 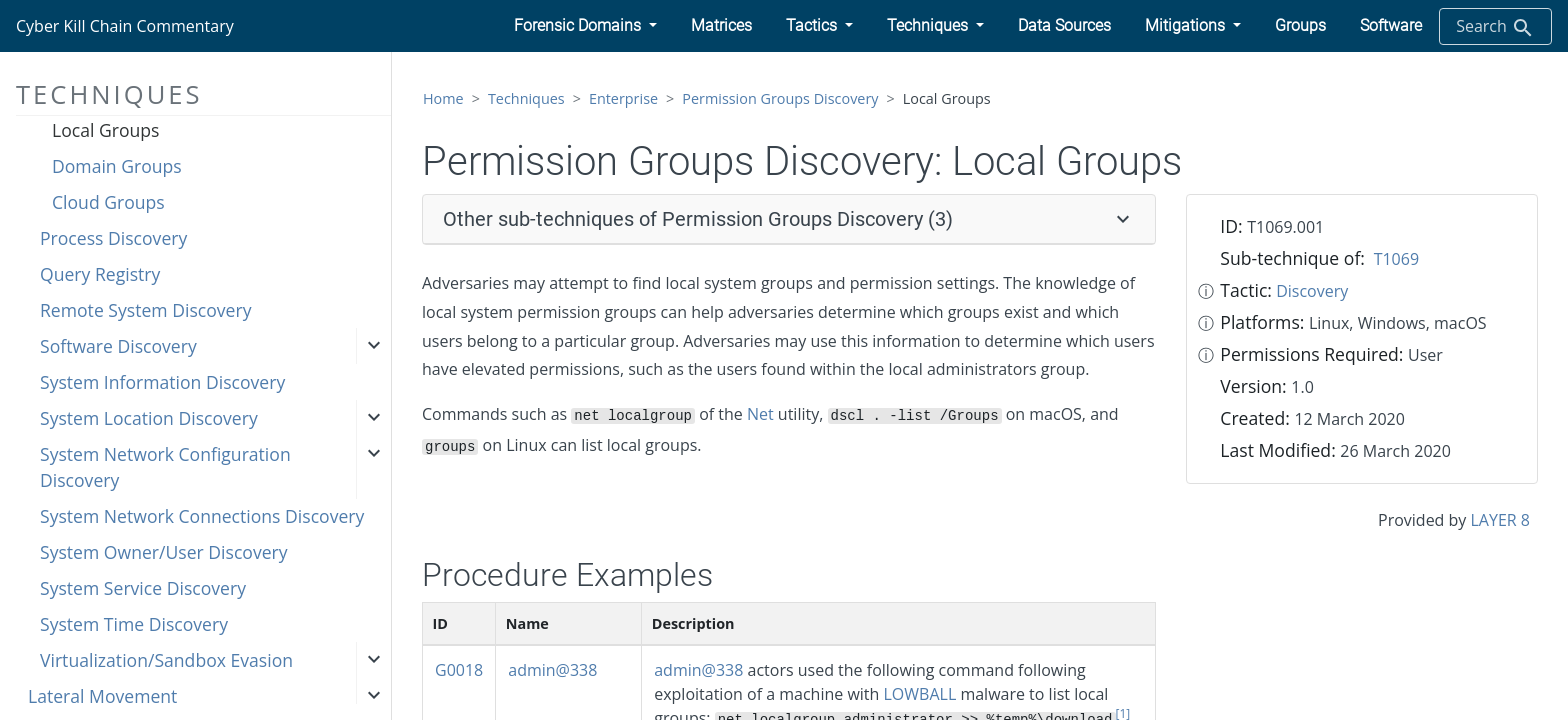 I want to click on Domain Groups, so click(x=117, y=166).